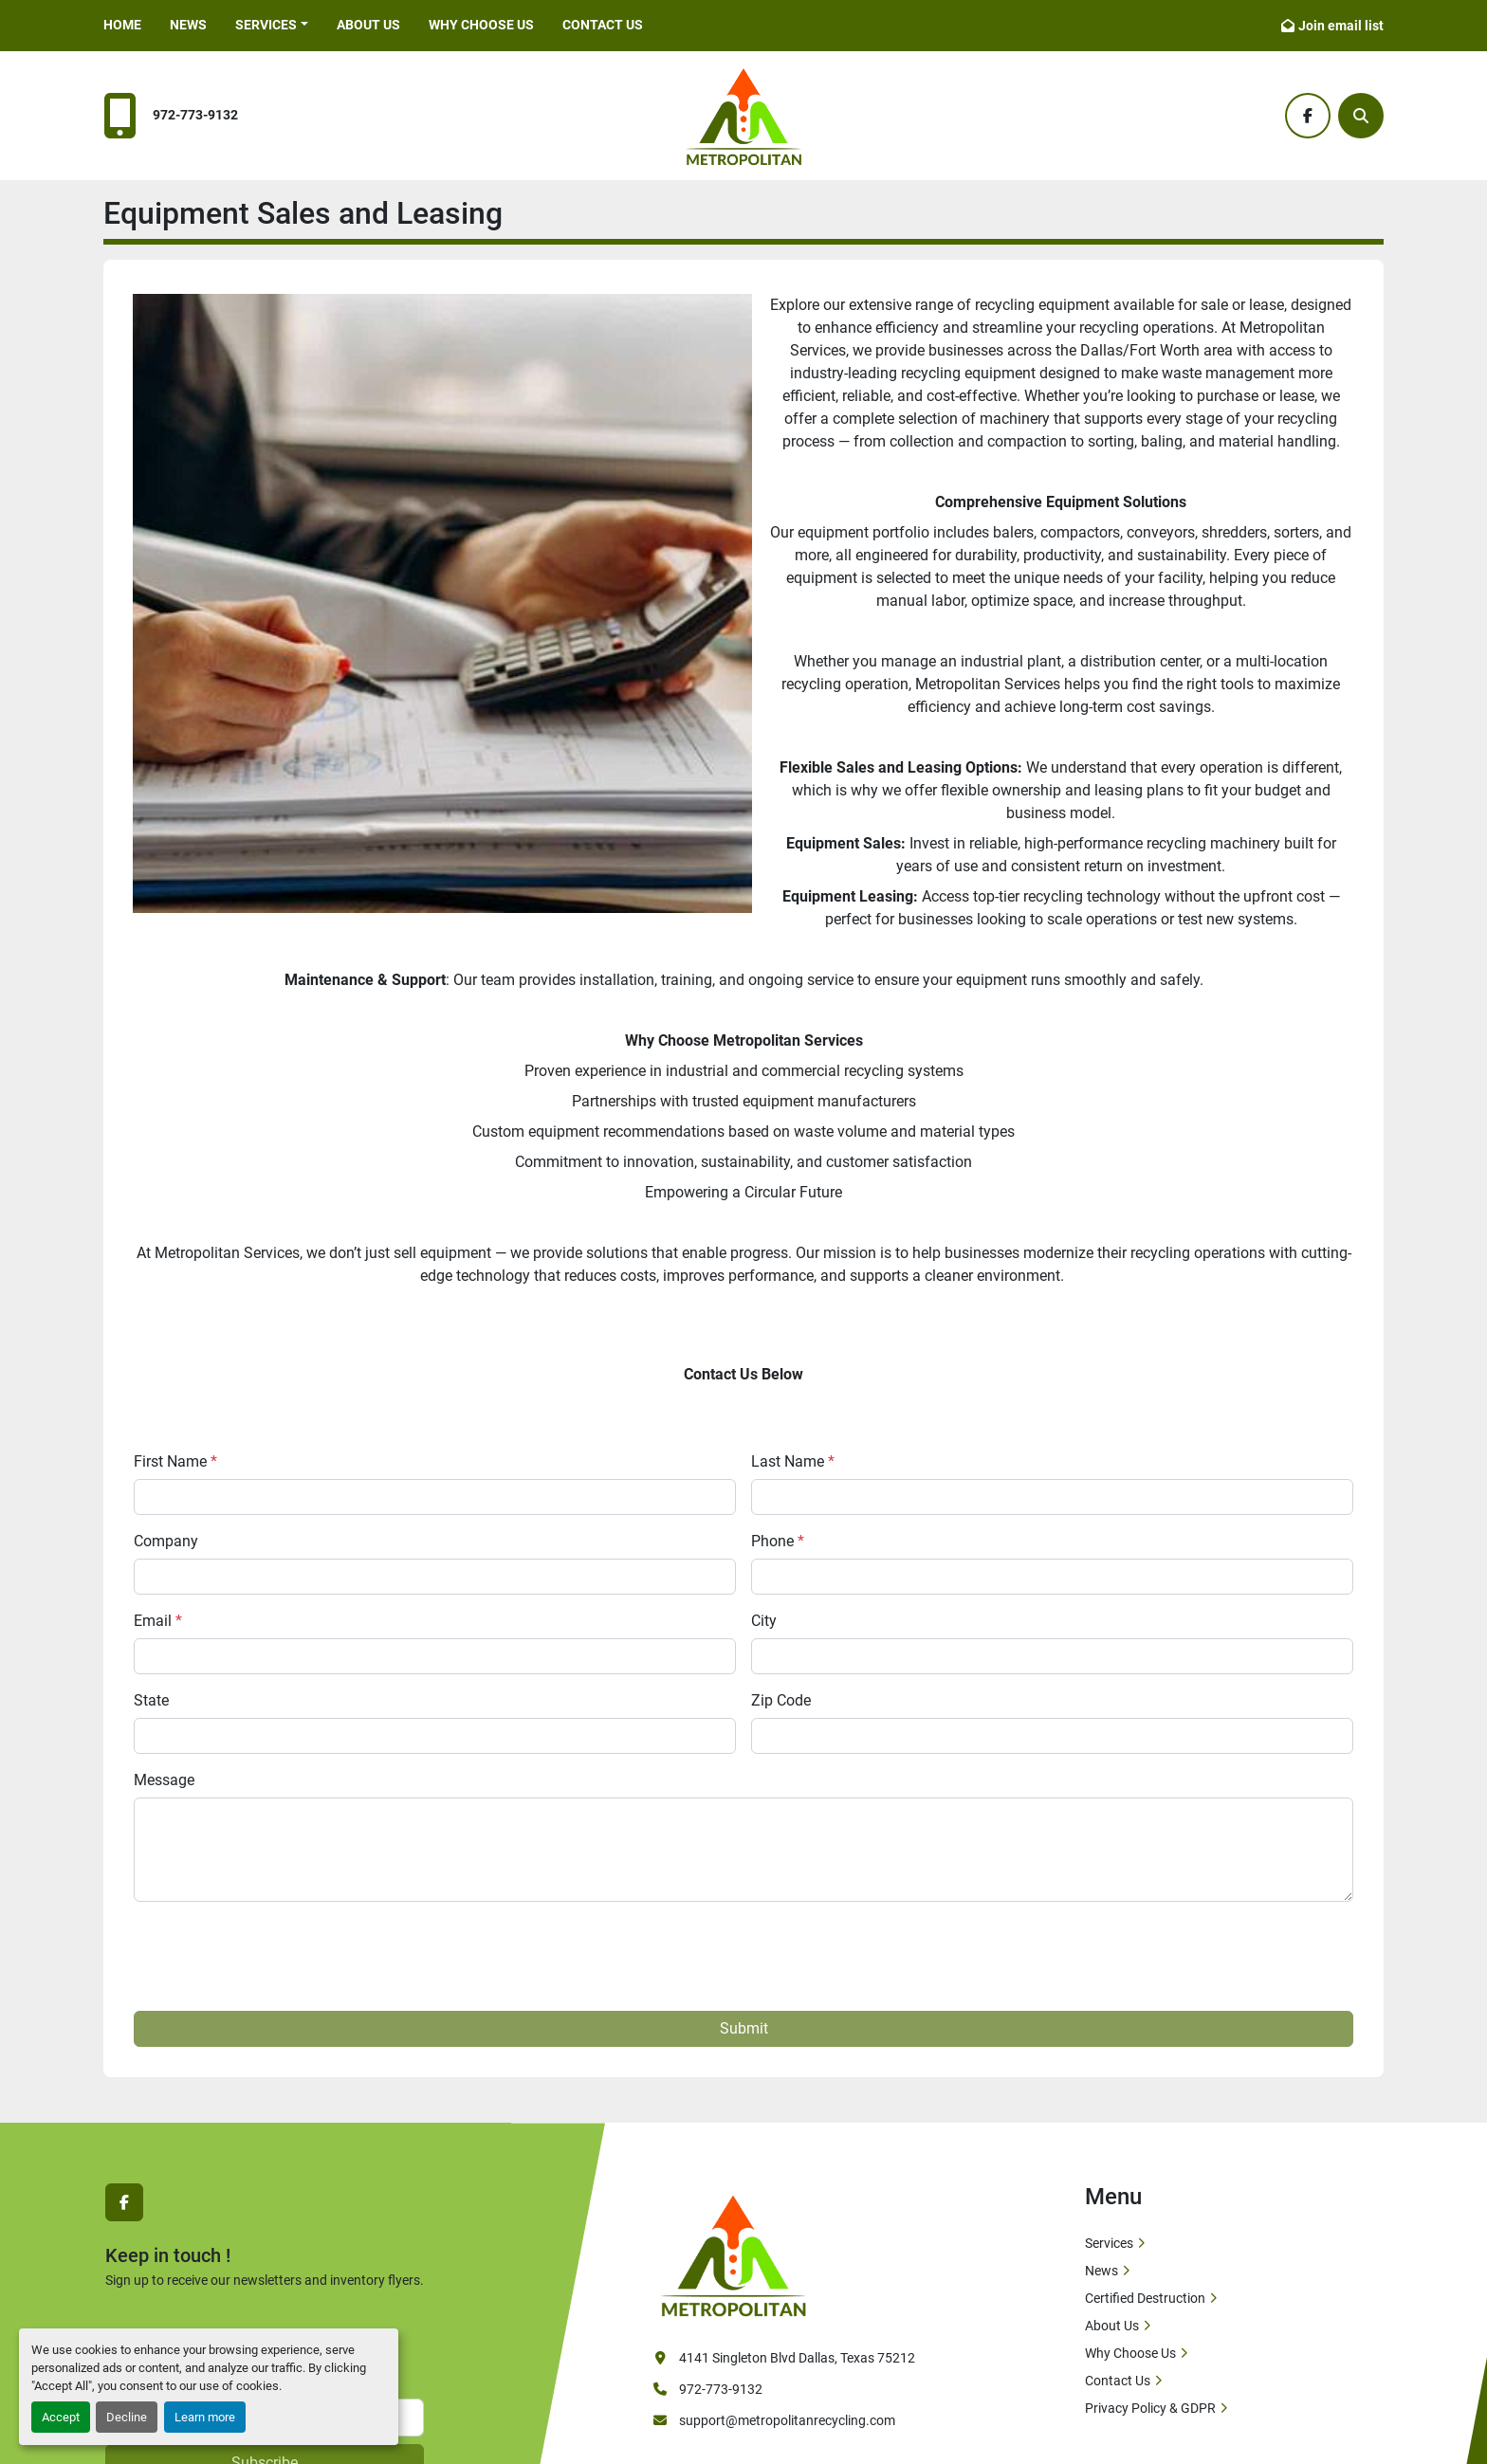  Describe the element at coordinates (1109, 2243) in the screenshot. I see `Services` at that location.